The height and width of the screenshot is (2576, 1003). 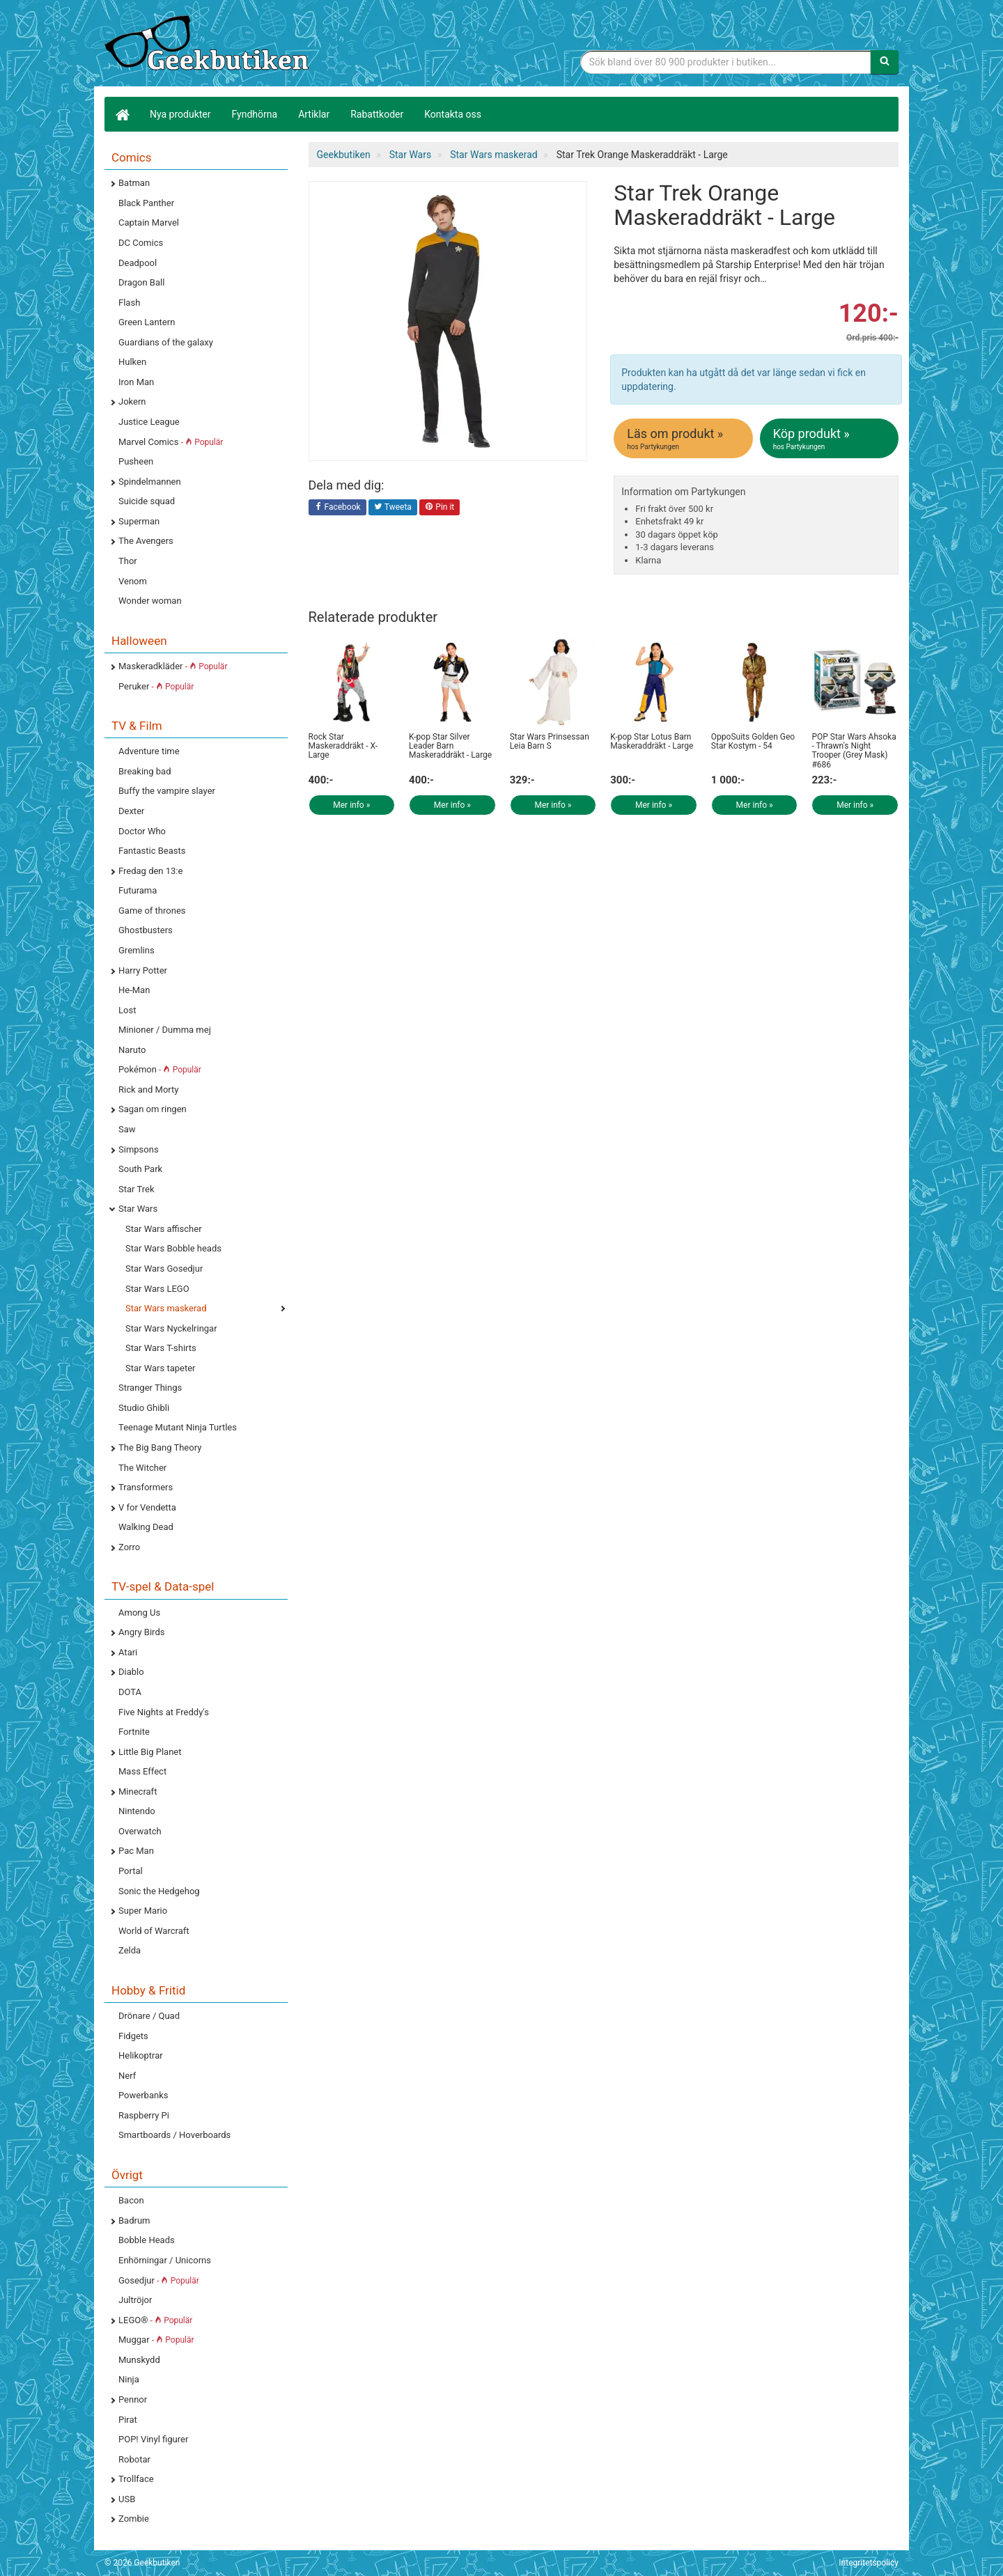 I want to click on Simpsons, so click(x=138, y=1149).